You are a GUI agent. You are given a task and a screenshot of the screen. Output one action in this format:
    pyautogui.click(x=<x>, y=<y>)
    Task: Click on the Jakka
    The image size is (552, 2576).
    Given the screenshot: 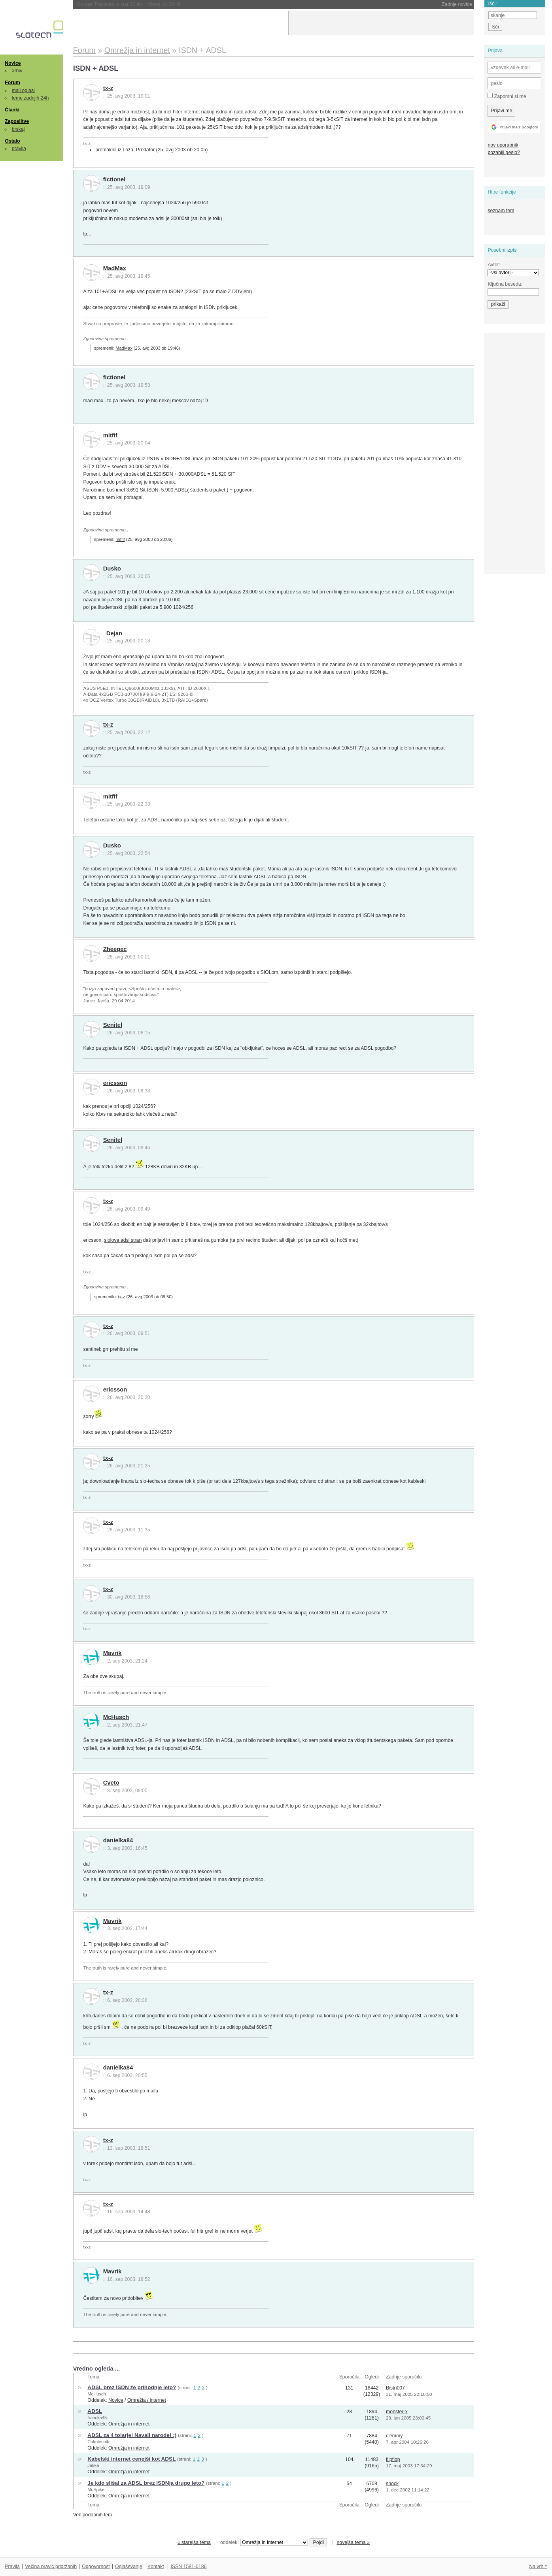 What is the action you would take?
    pyautogui.click(x=93, y=2465)
    